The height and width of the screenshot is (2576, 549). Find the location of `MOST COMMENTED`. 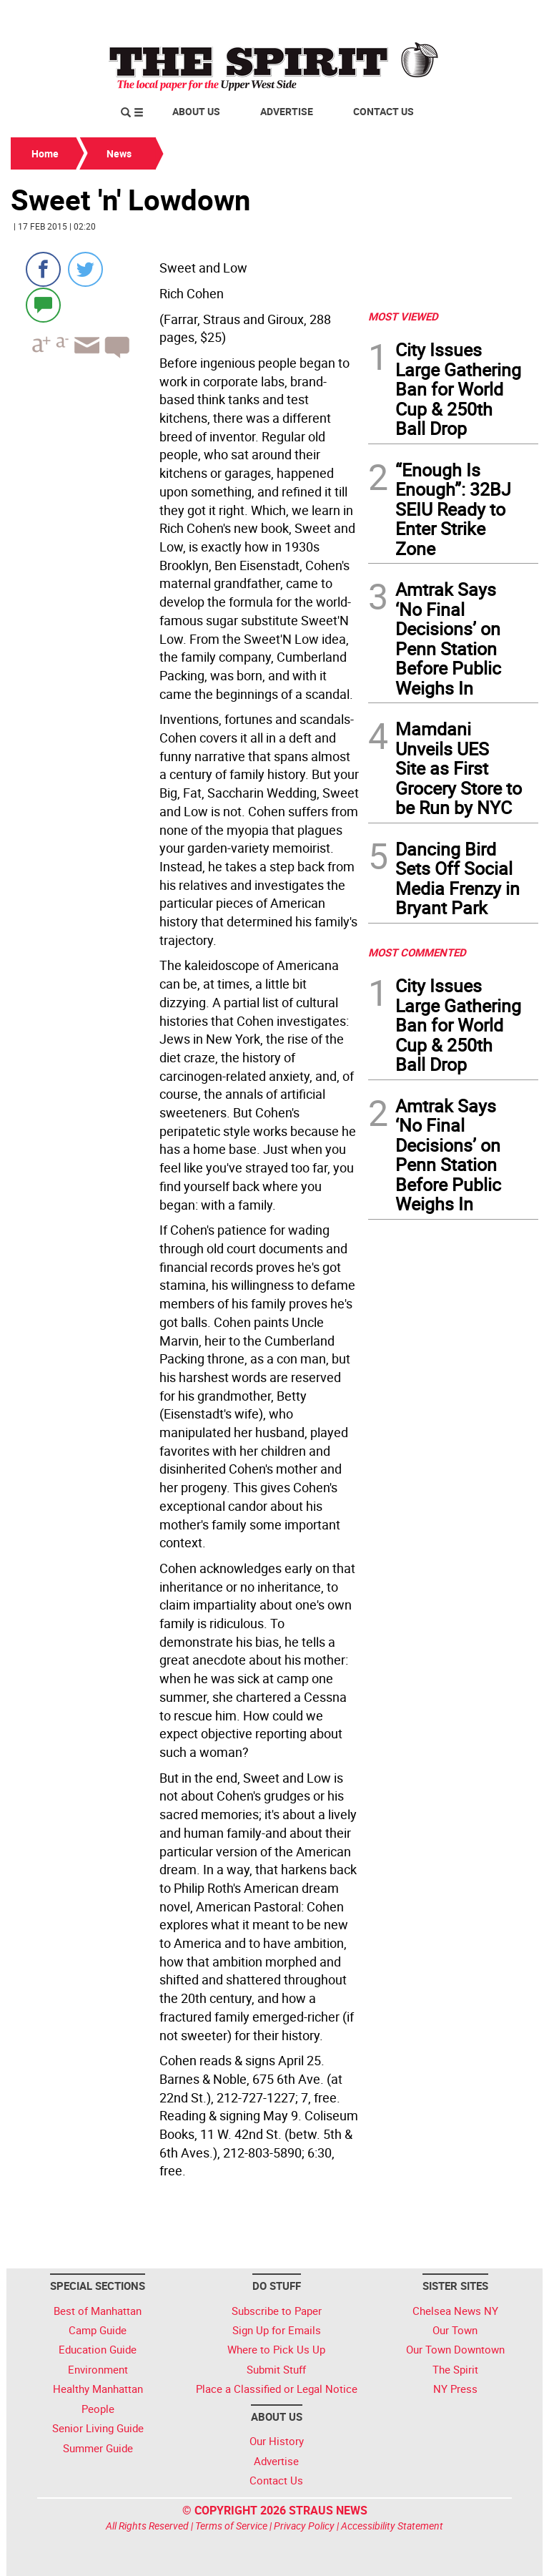

MOST COMMENTED is located at coordinates (417, 952).